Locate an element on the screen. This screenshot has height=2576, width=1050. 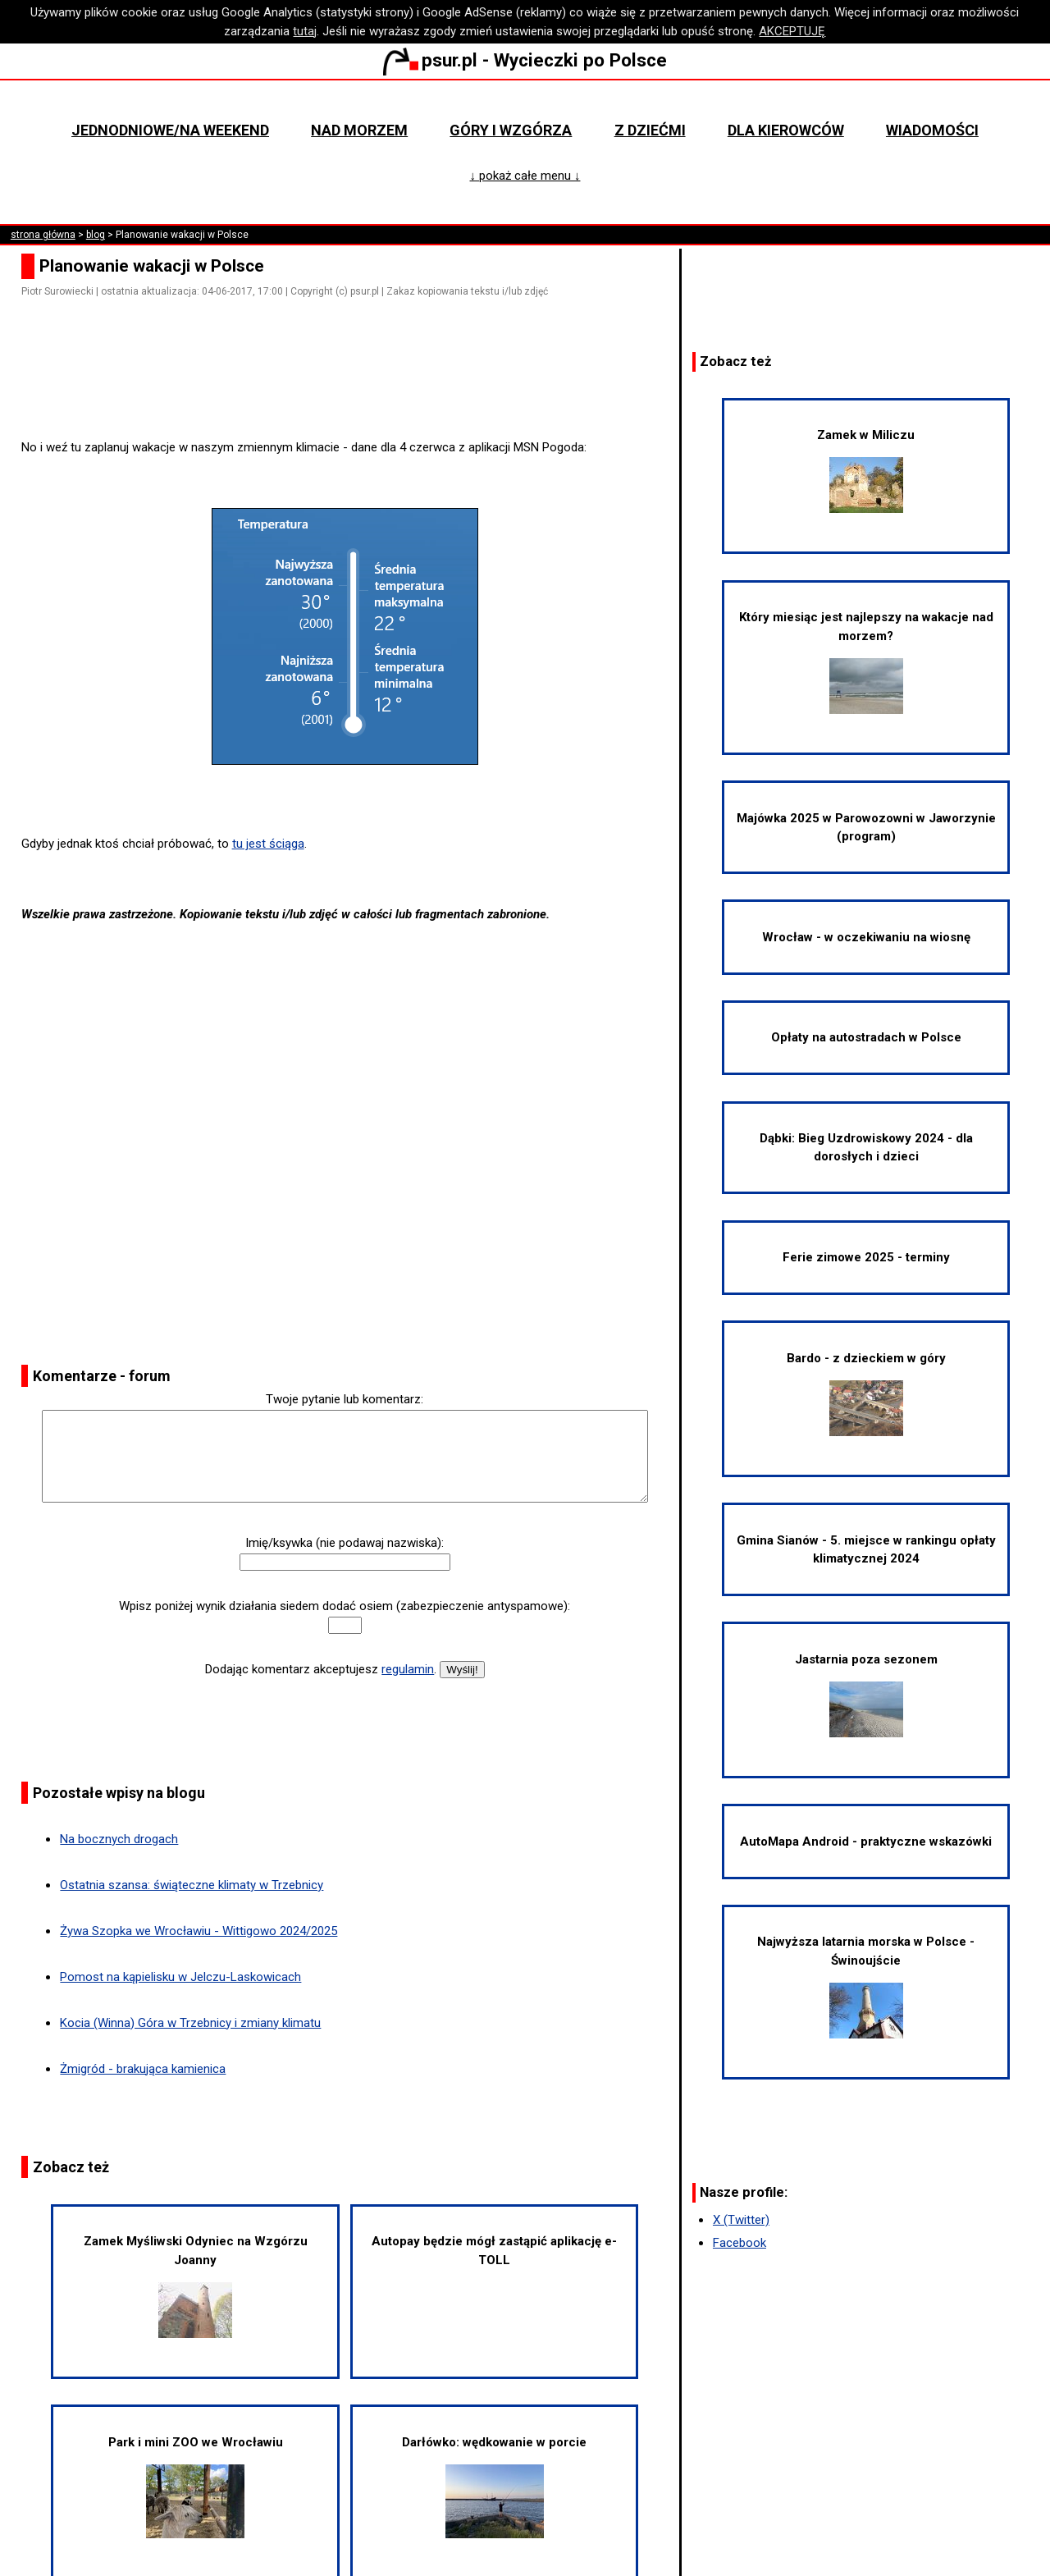
tutaj is located at coordinates (305, 31).